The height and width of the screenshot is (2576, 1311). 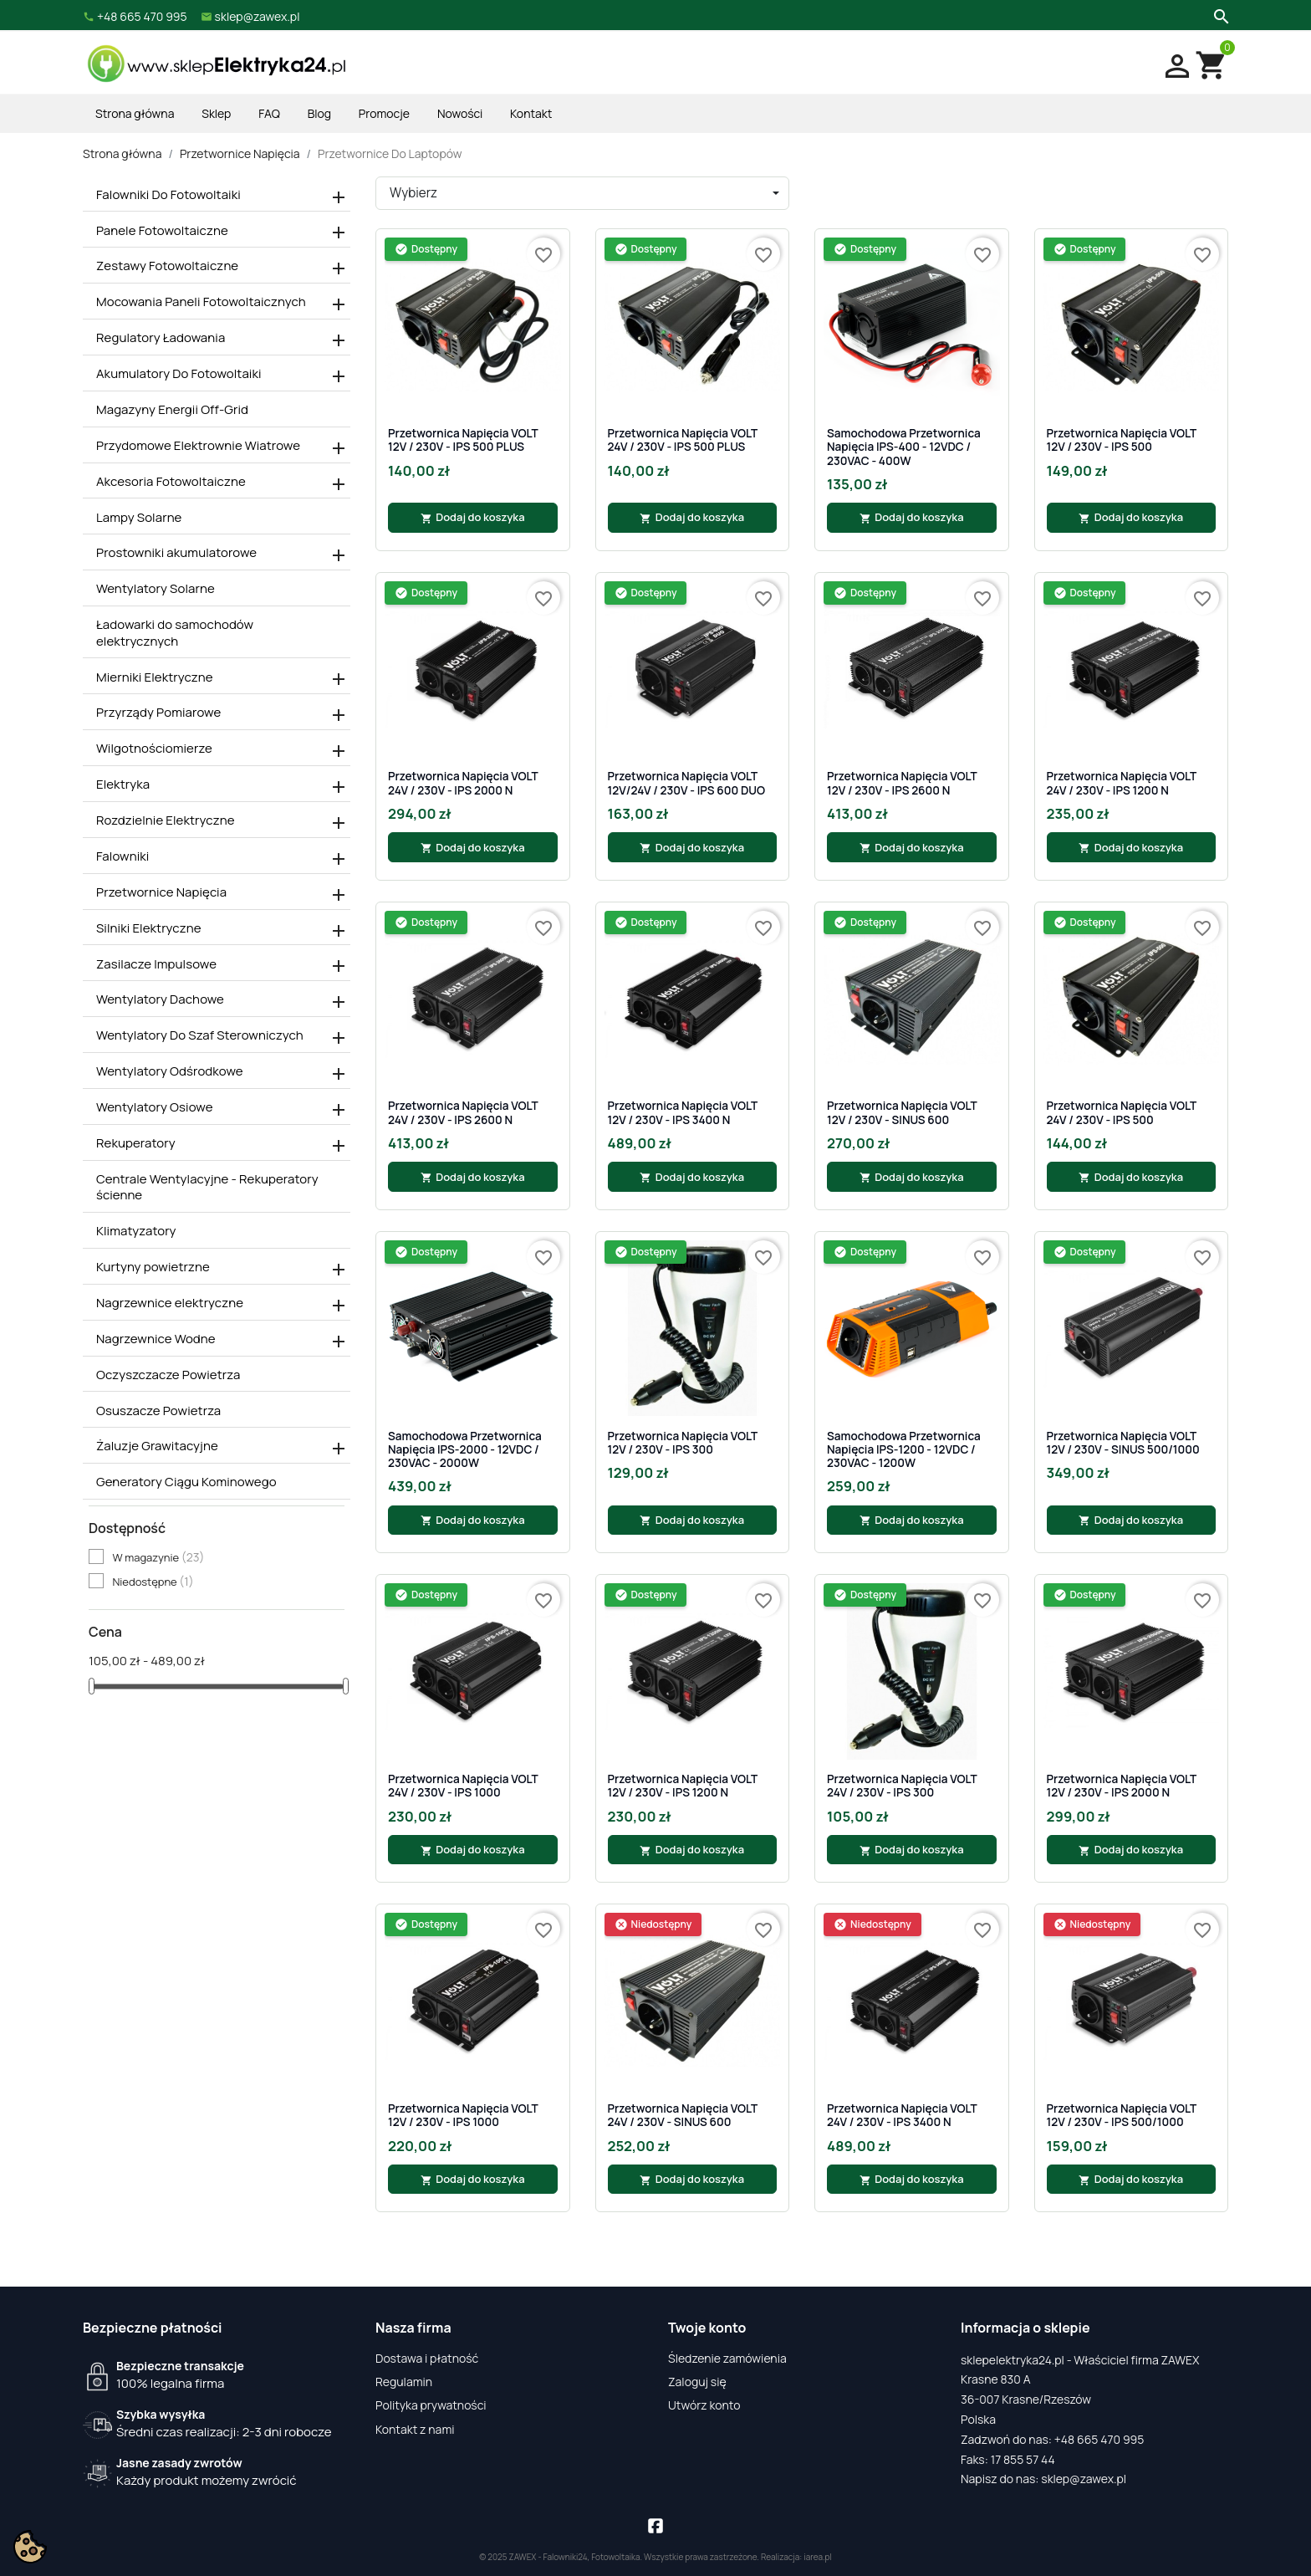 I want to click on Utwórz konto, so click(x=704, y=2405).